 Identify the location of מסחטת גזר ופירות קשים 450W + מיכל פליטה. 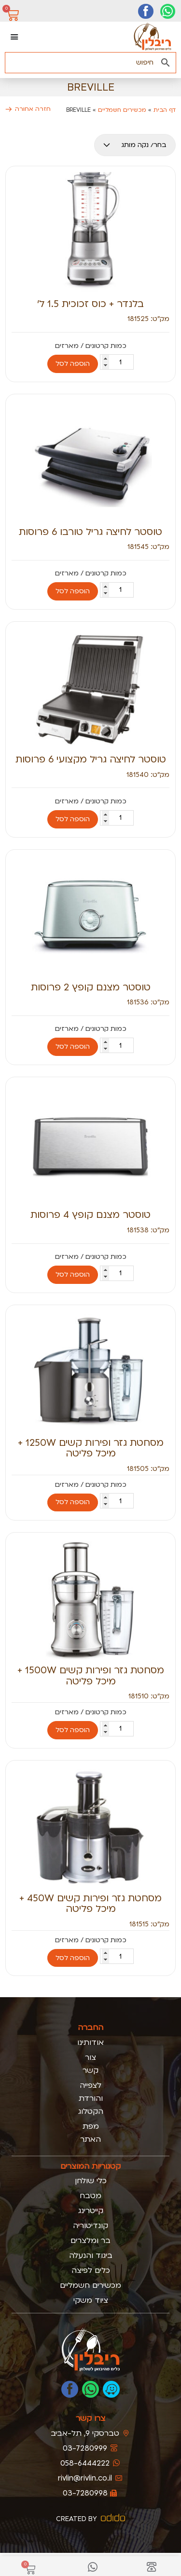
(90, 1903).